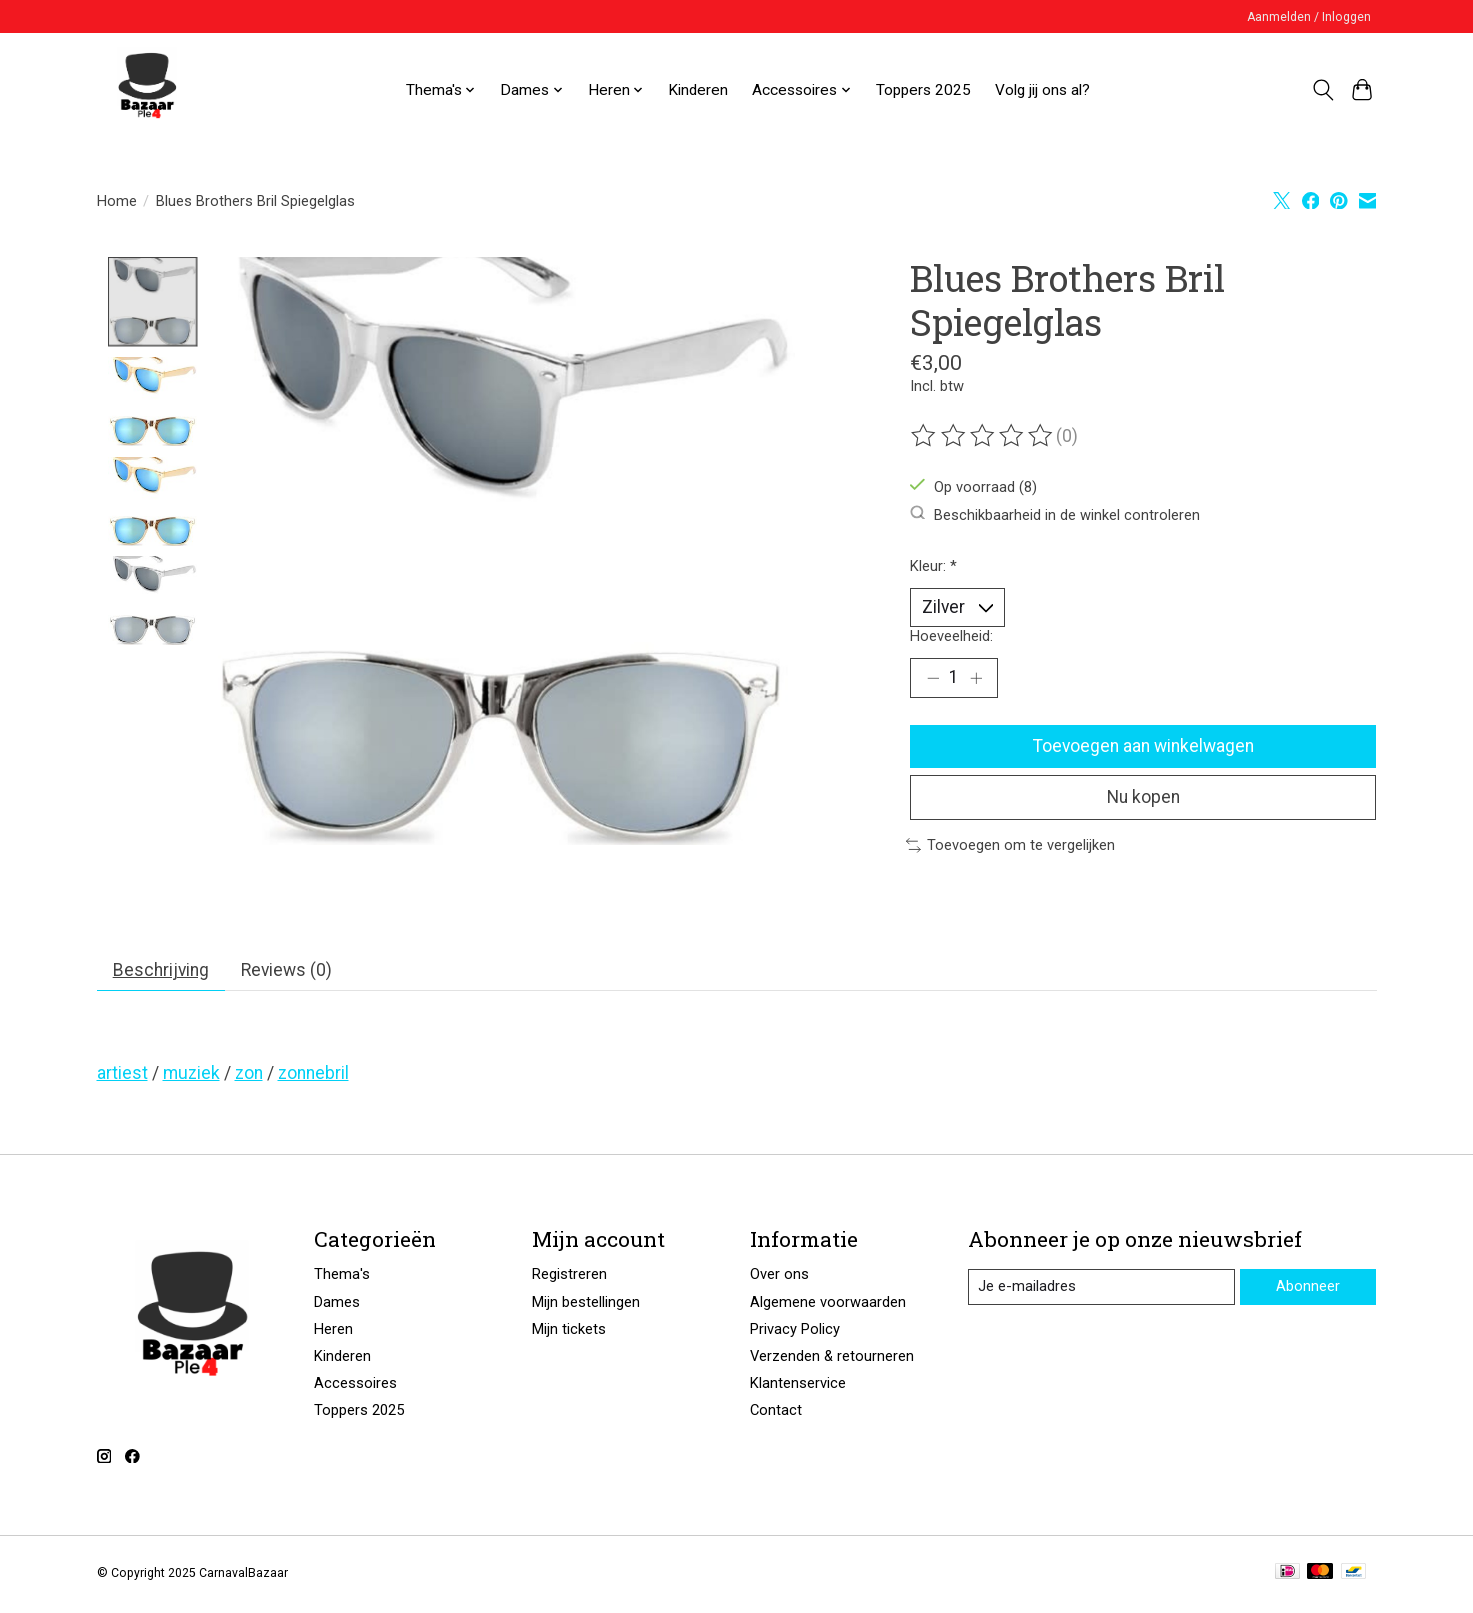 The image size is (1473, 1613). I want to click on Accessoires, so click(355, 1386).